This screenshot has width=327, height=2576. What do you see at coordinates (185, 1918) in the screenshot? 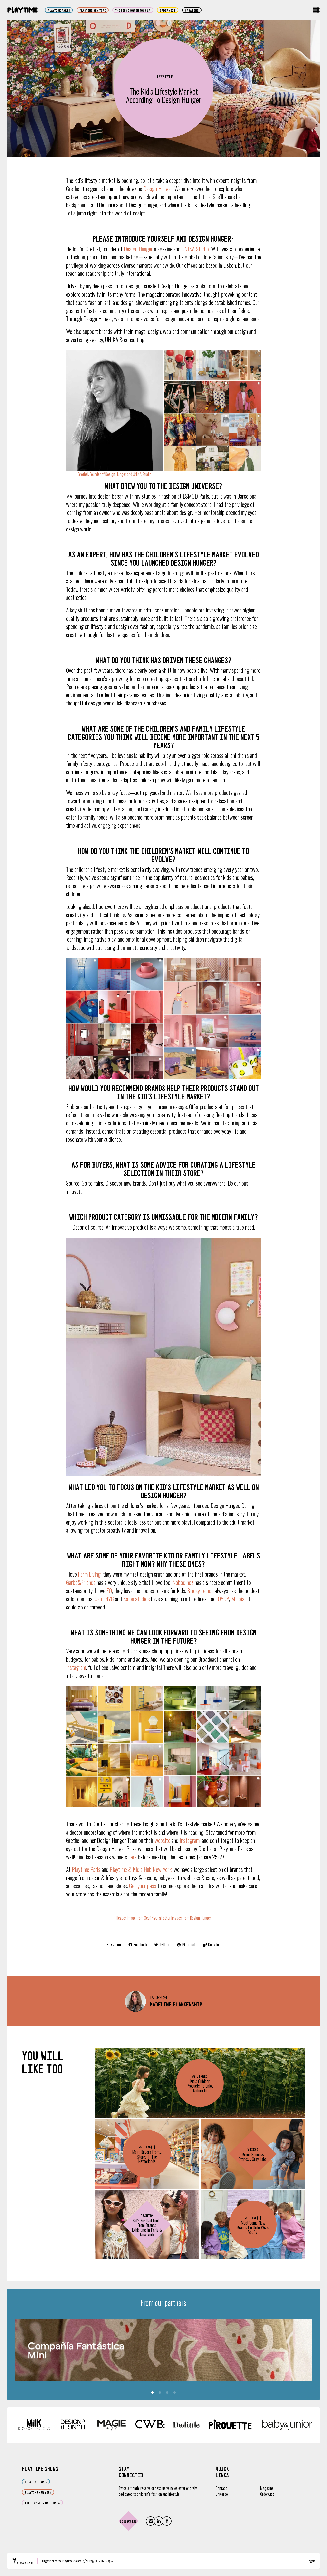
I see `all other images from Design Hunger` at bounding box center [185, 1918].